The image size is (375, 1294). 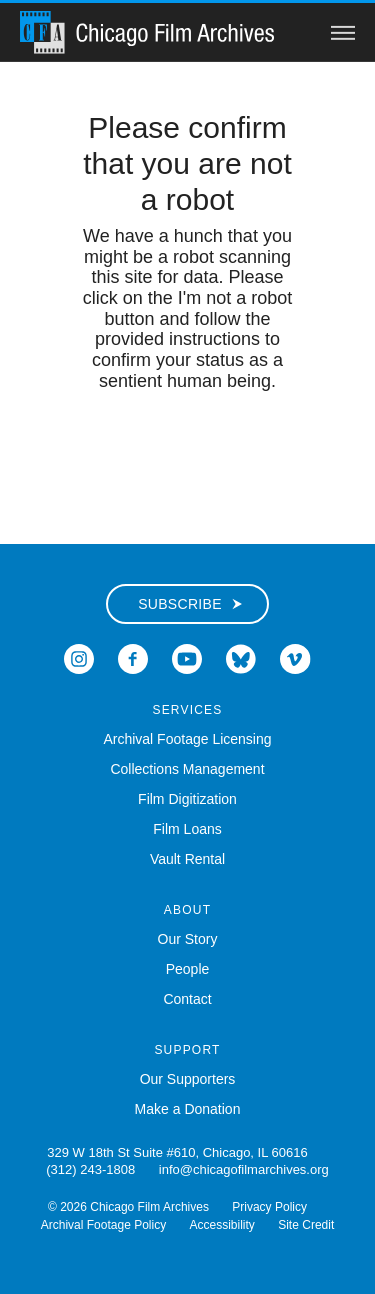 What do you see at coordinates (187, 657) in the screenshot?
I see `[Open Icon-youtube in a new Window]` at bounding box center [187, 657].